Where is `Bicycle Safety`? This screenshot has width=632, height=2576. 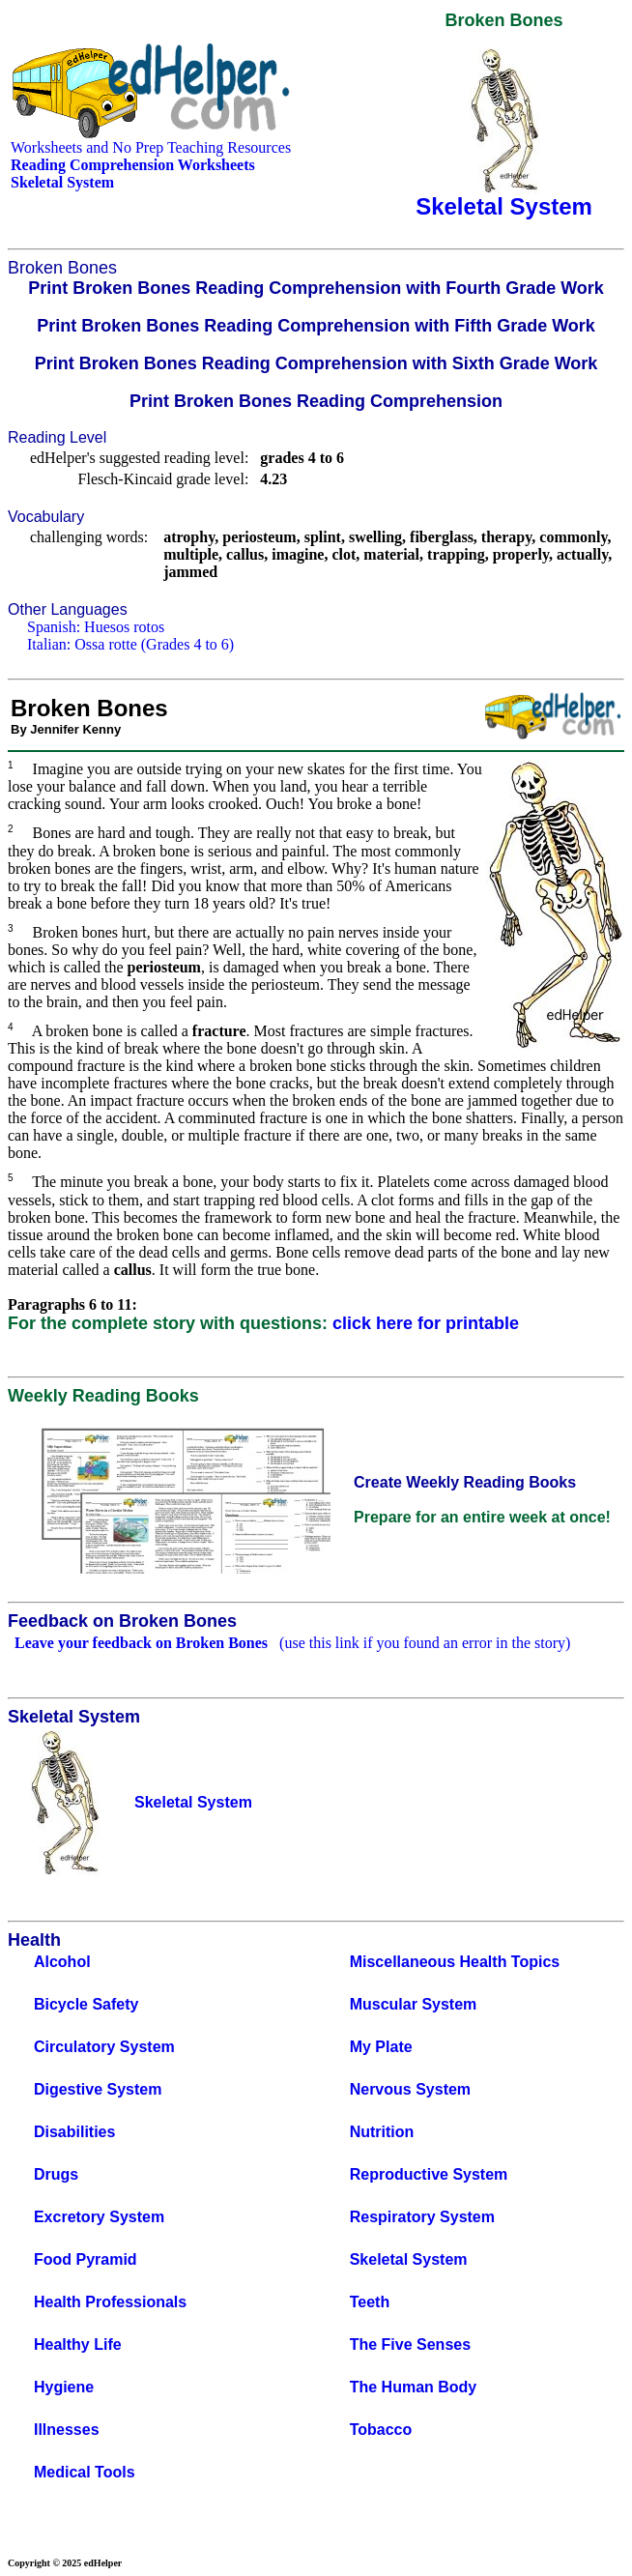
Bicycle Safety is located at coordinates (86, 2004).